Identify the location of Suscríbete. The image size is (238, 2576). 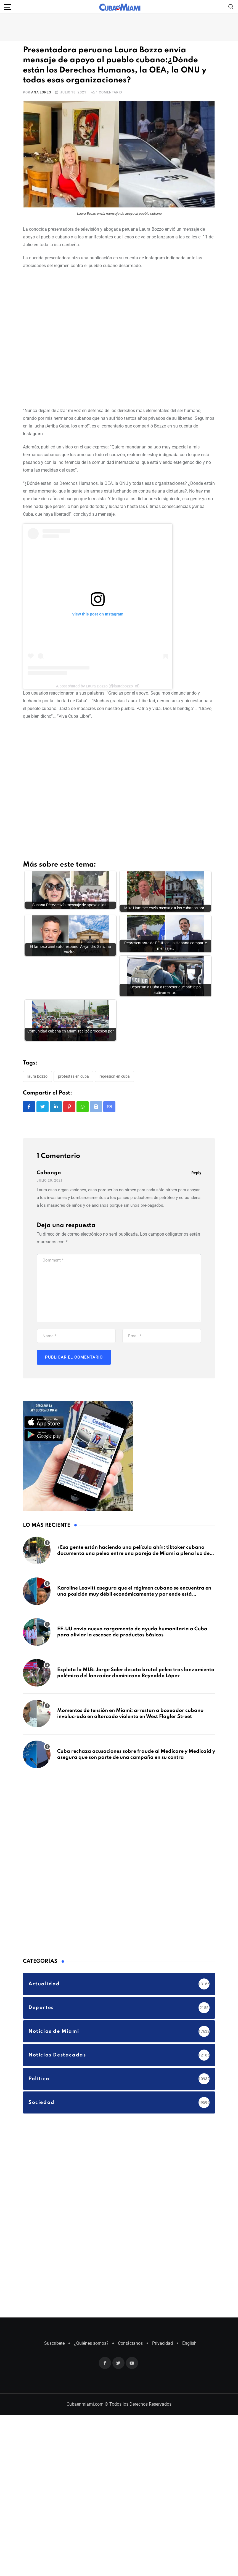
(54, 2304).